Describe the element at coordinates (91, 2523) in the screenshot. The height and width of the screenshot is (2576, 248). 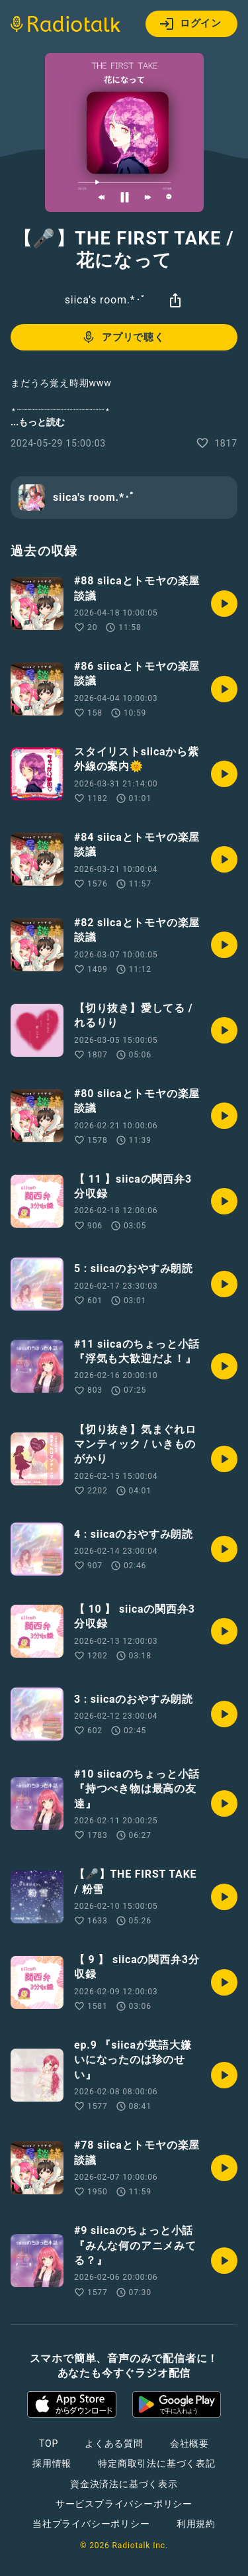
I see `当社プライバシーポリシー` at that location.